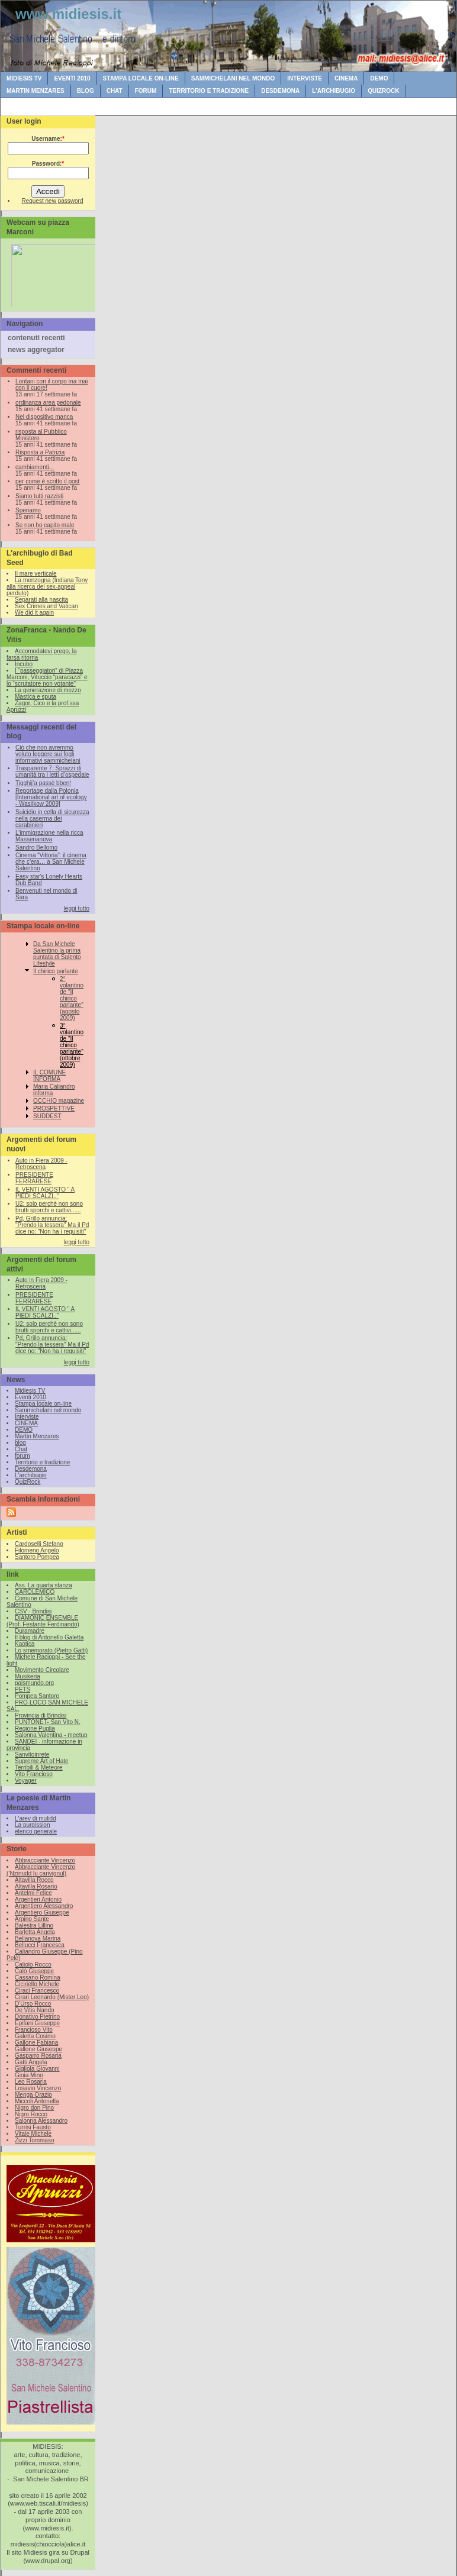  I want to click on Donativo Pietrino, so click(37, 2016).